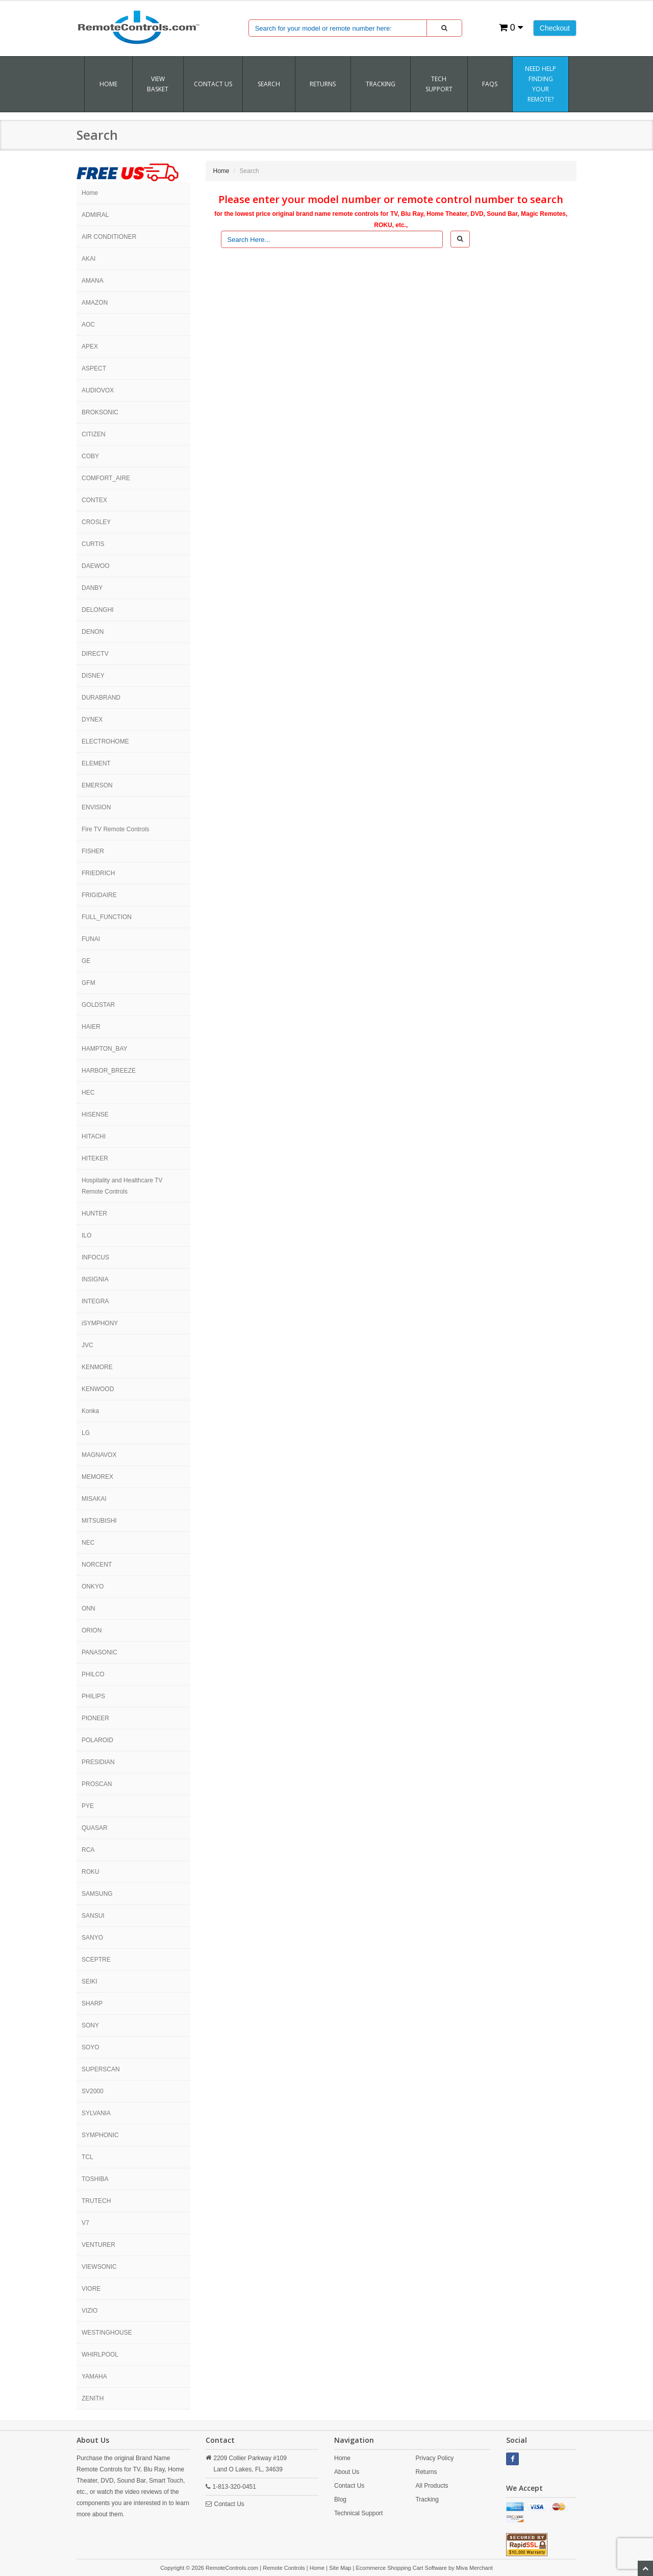 The width and height of the screenshot is (653, 2576). I want to click on TRACKING, so click(380, 84).